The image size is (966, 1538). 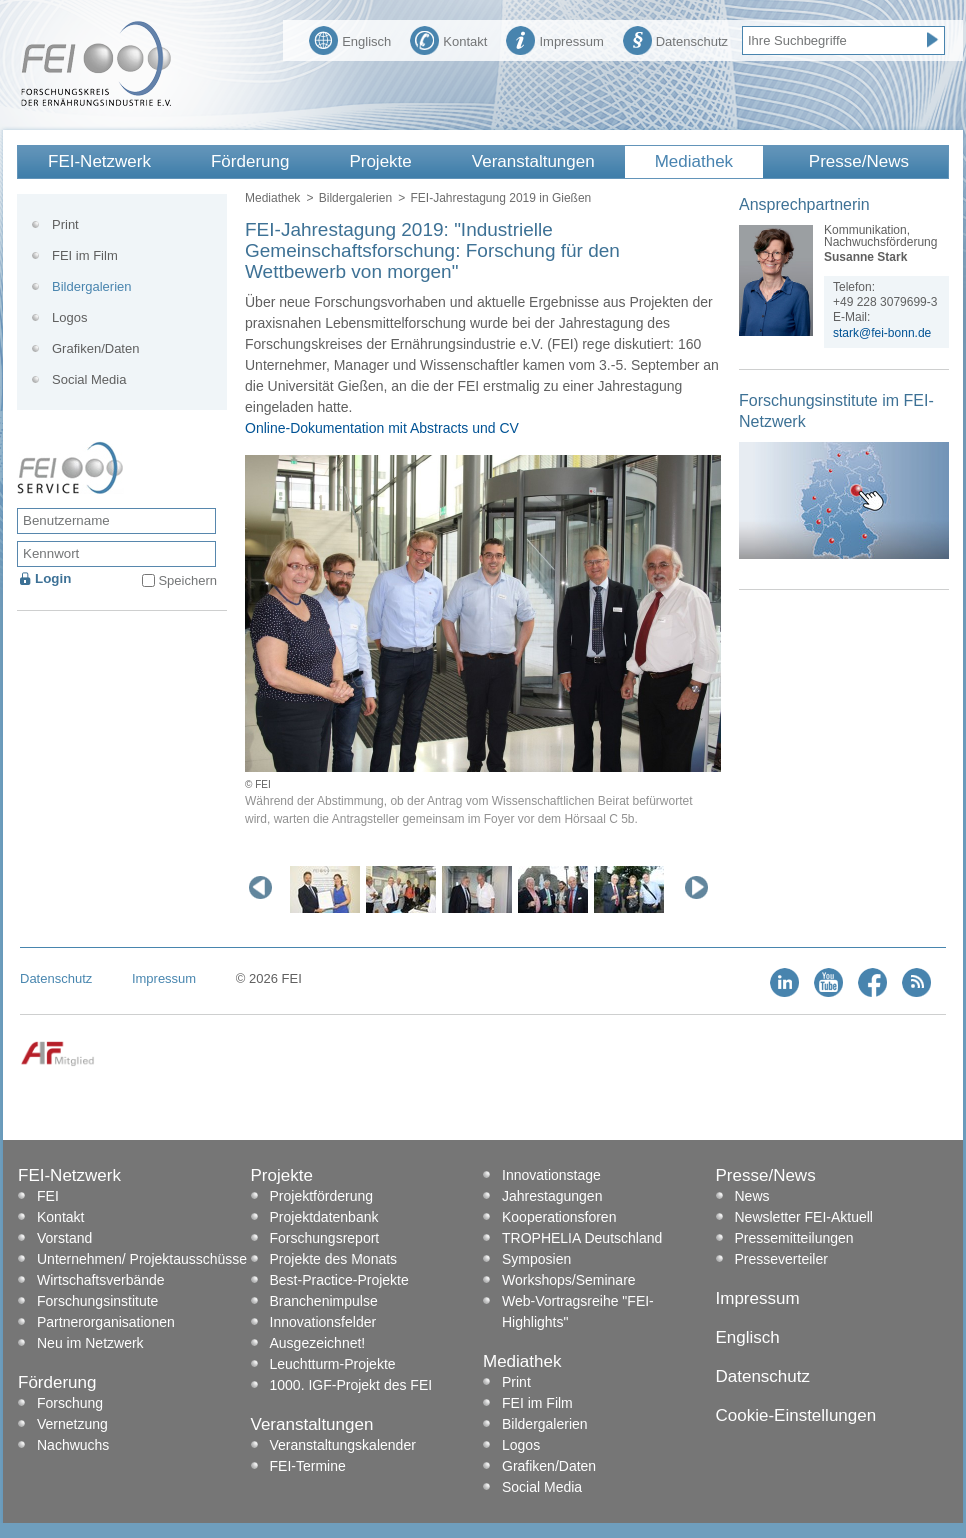 What do you see at coordinates (796, 1415) in the screenshot?
I see `Cookie-Einstellungen` at bounding box center [796, 1415].